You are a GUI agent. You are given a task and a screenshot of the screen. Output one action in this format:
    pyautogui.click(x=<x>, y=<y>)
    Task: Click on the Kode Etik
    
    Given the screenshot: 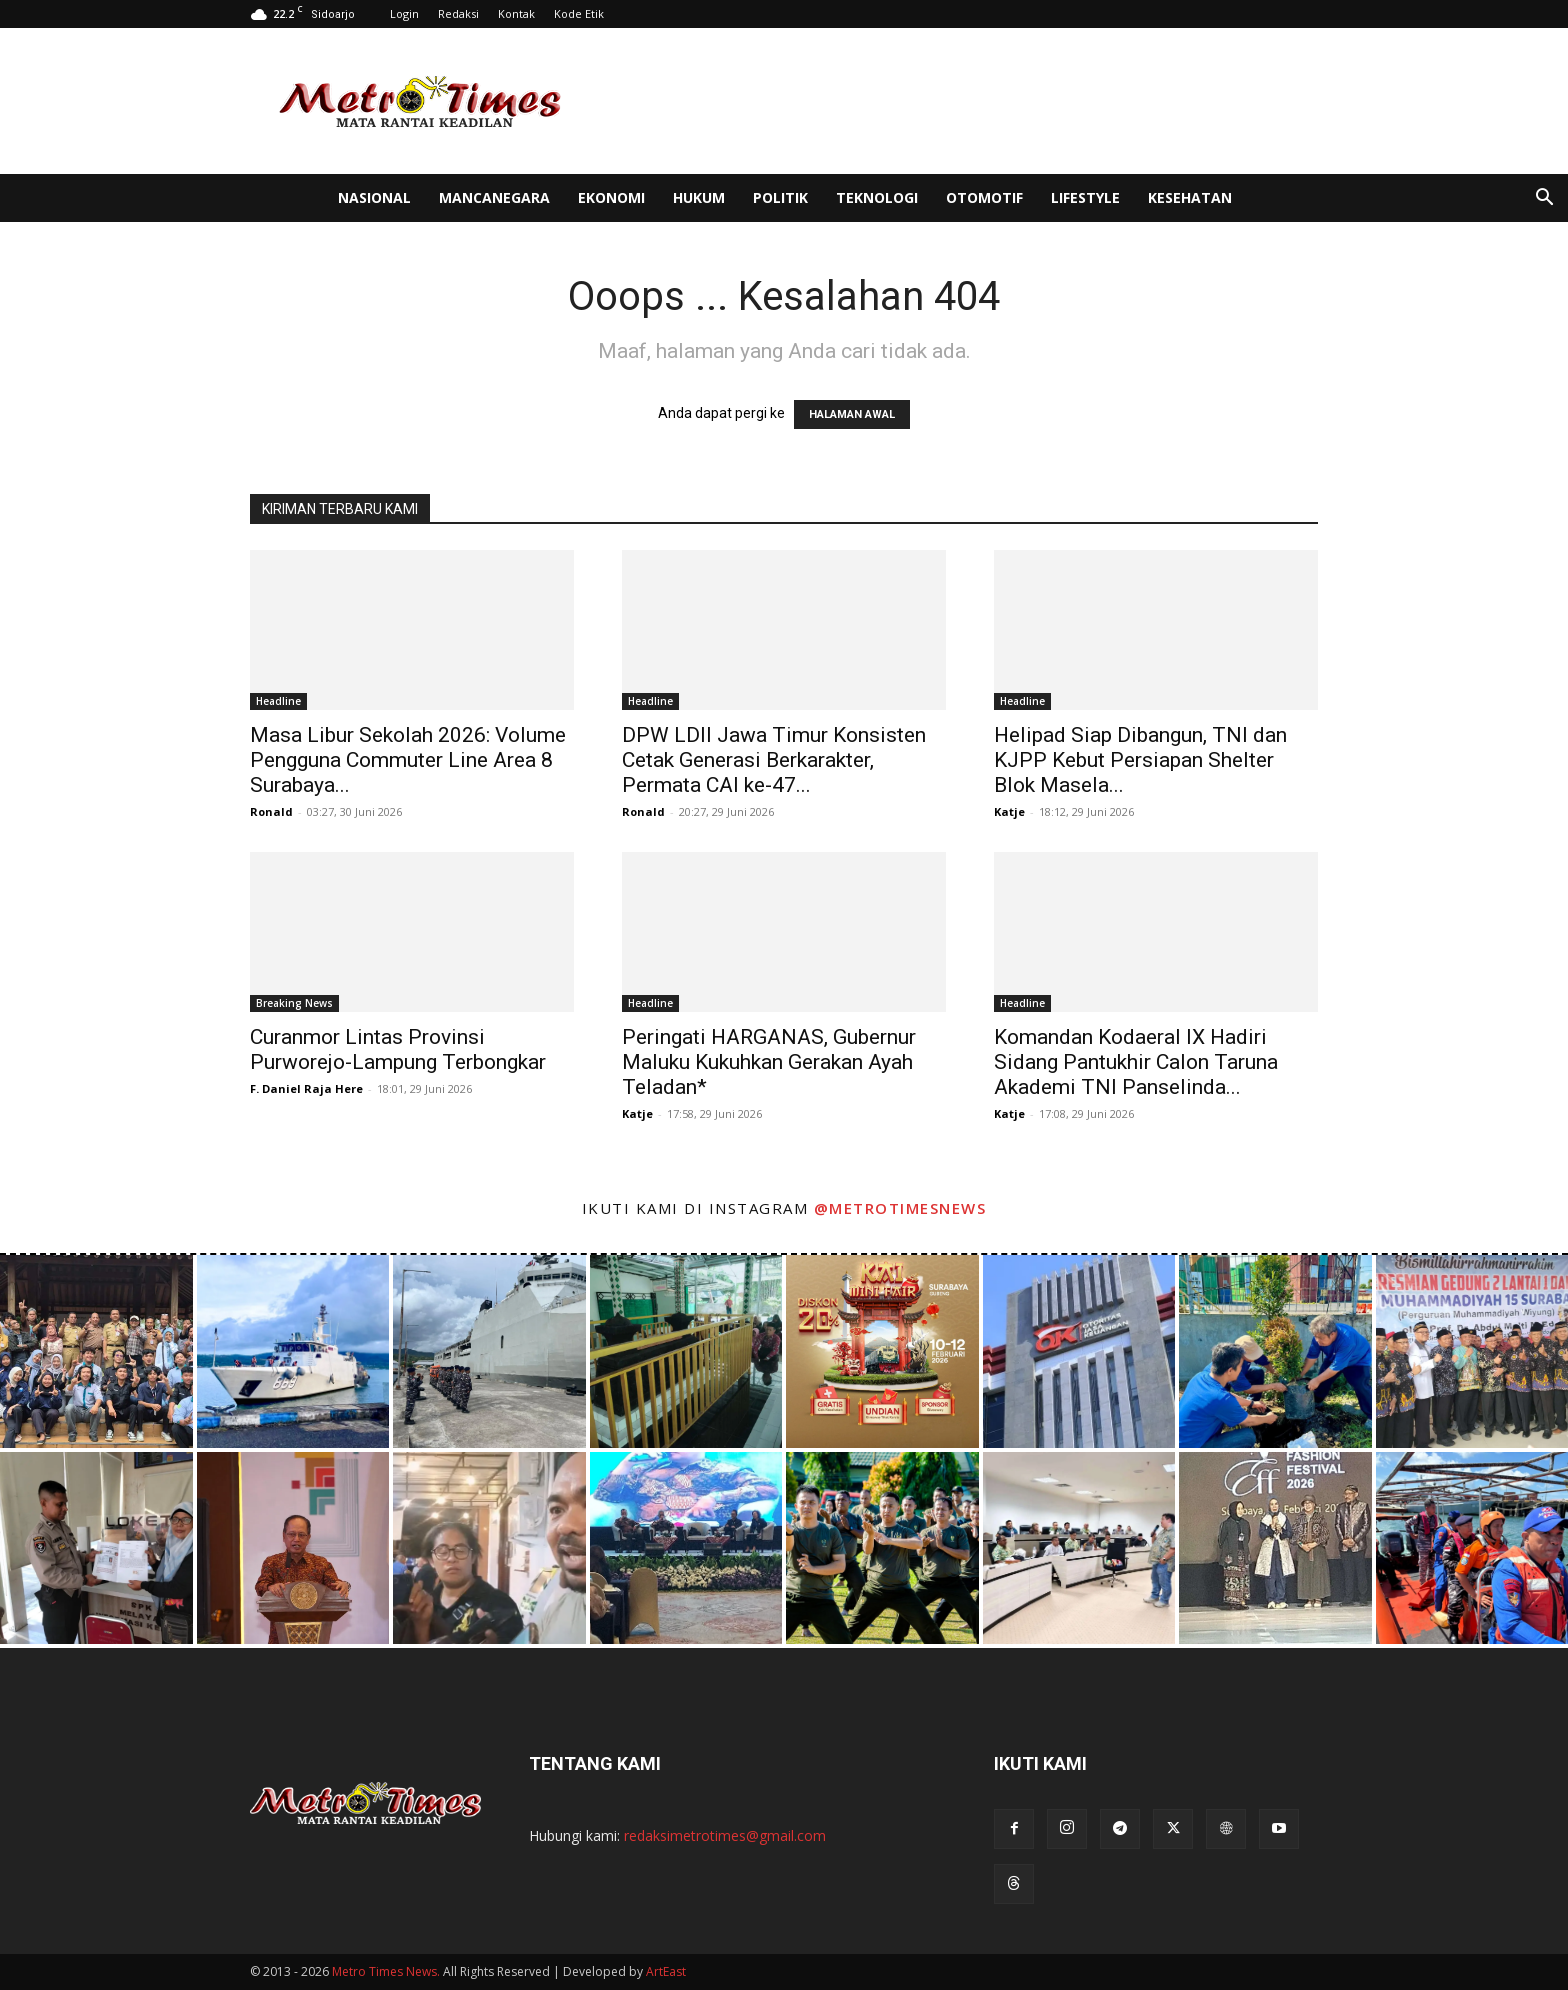 What is the action you would take?
    pyautogui.click(x=579, y=13)
    